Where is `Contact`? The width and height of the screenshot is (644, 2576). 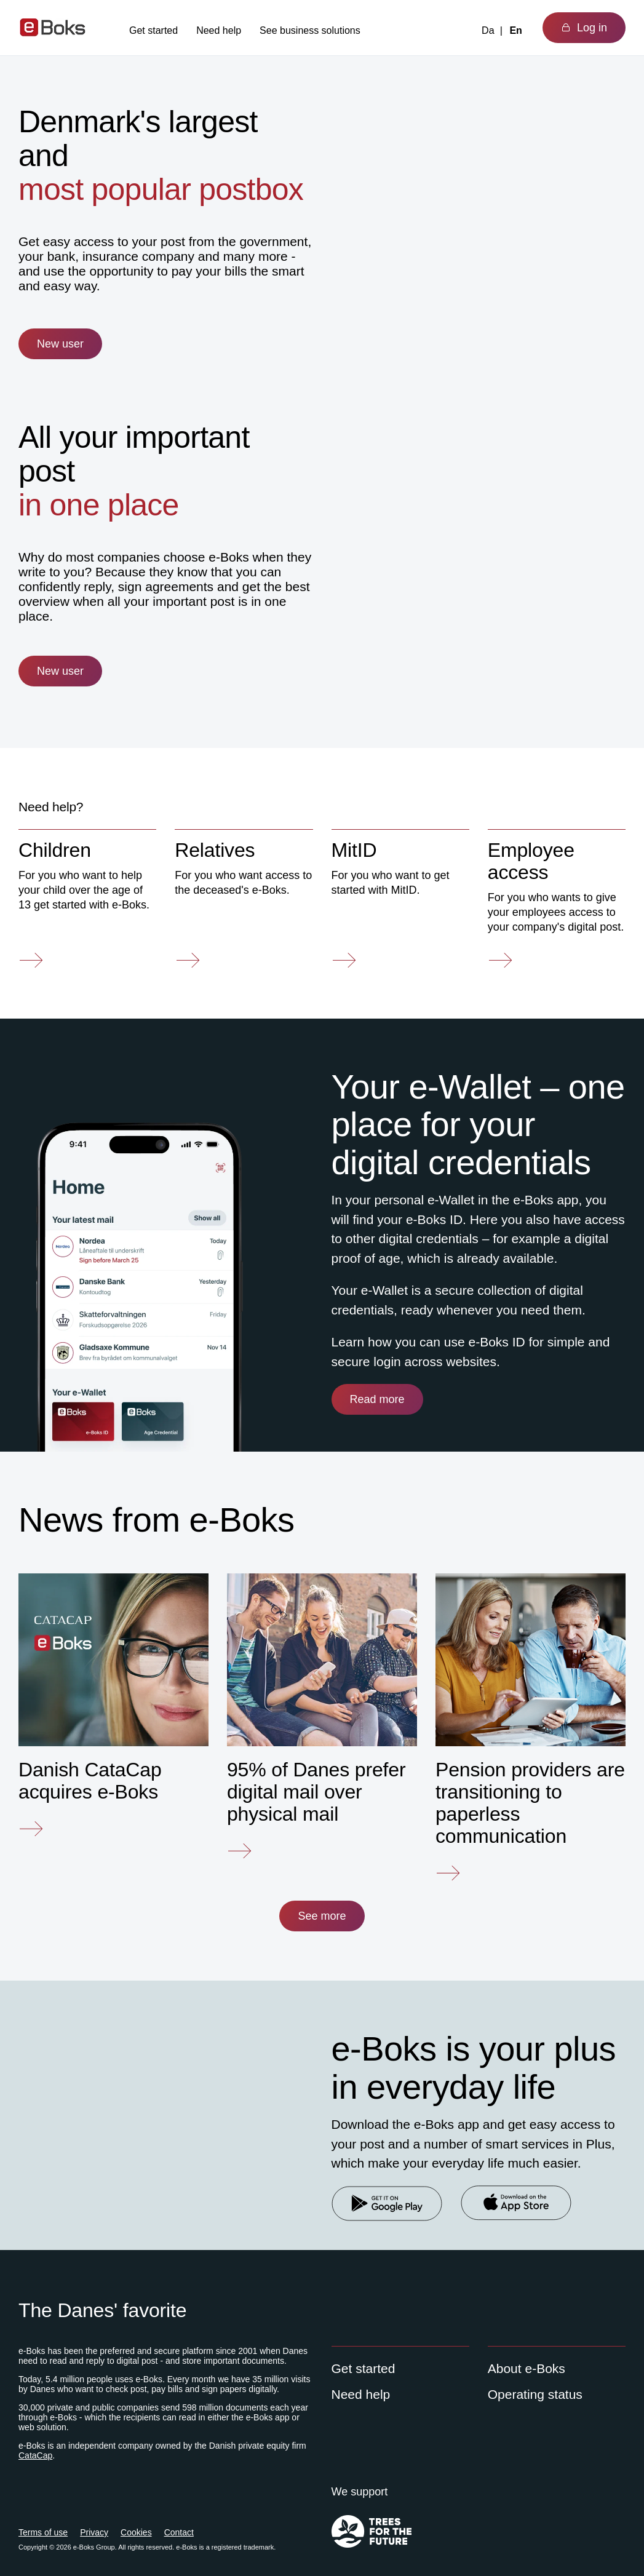
Contact is located at coordinates (179, 2532).